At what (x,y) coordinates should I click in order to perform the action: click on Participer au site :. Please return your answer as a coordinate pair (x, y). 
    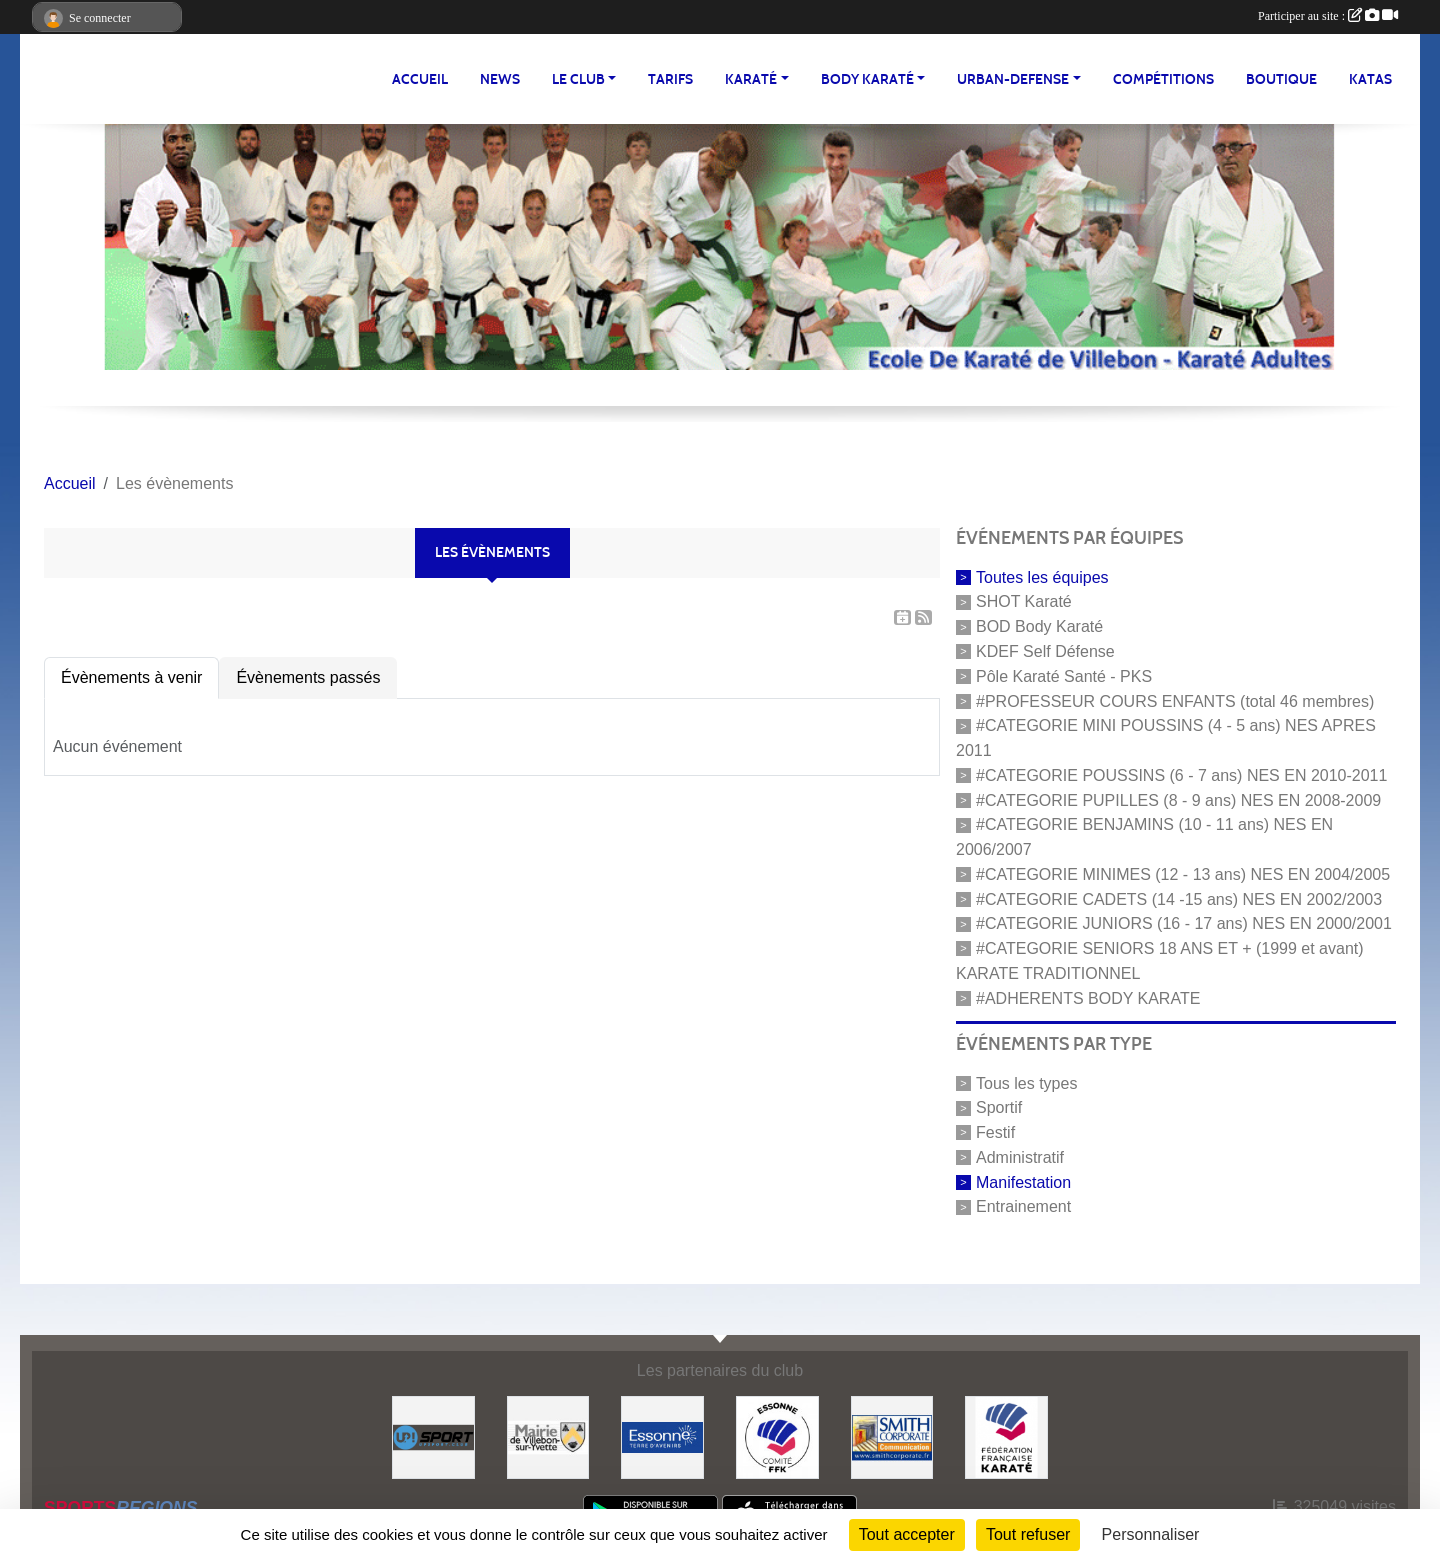
    Looking at the image, I should click on (1328, 16).